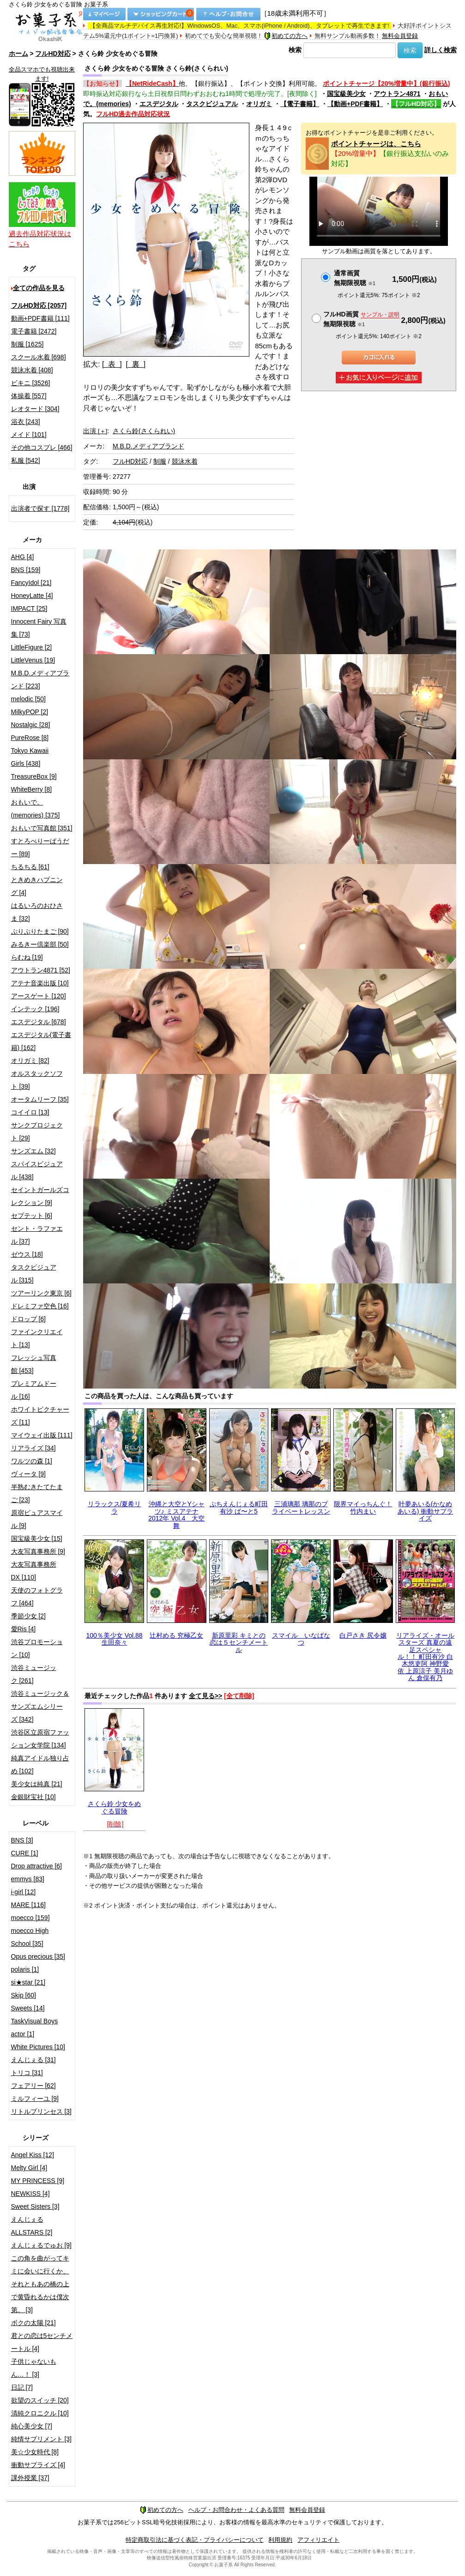 Image resolution: width=465 pixels, height=2576 pixels. Describe the element at coordinates (38, 2180) in the screenshot. I see `MY PRINCESS [9]` at that location.